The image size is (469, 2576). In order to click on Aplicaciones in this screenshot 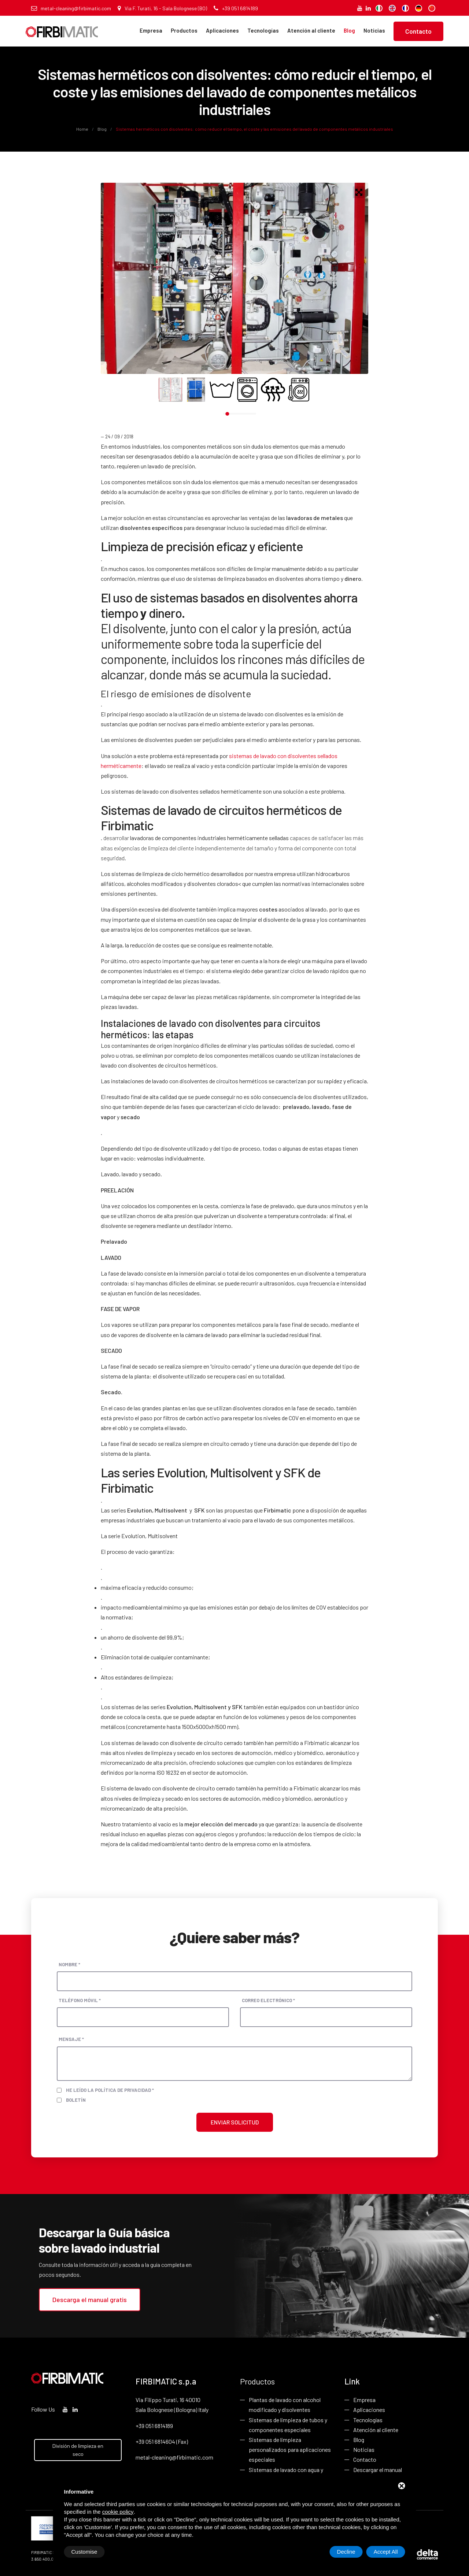, I will do `click(222, 30)`.